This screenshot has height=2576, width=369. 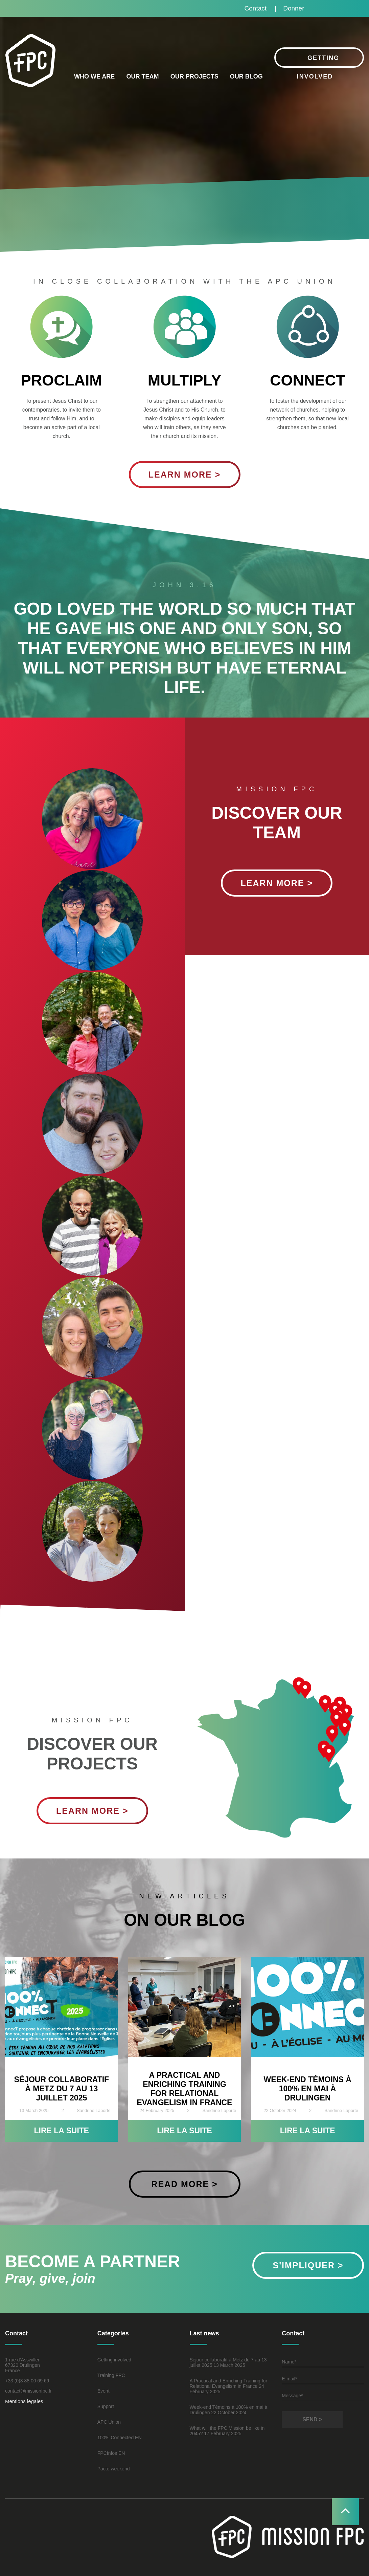 What do you see at coordinates (111, 2375) in the screenshot?
I see `Training FPC` at bounding box center [111, 2375].